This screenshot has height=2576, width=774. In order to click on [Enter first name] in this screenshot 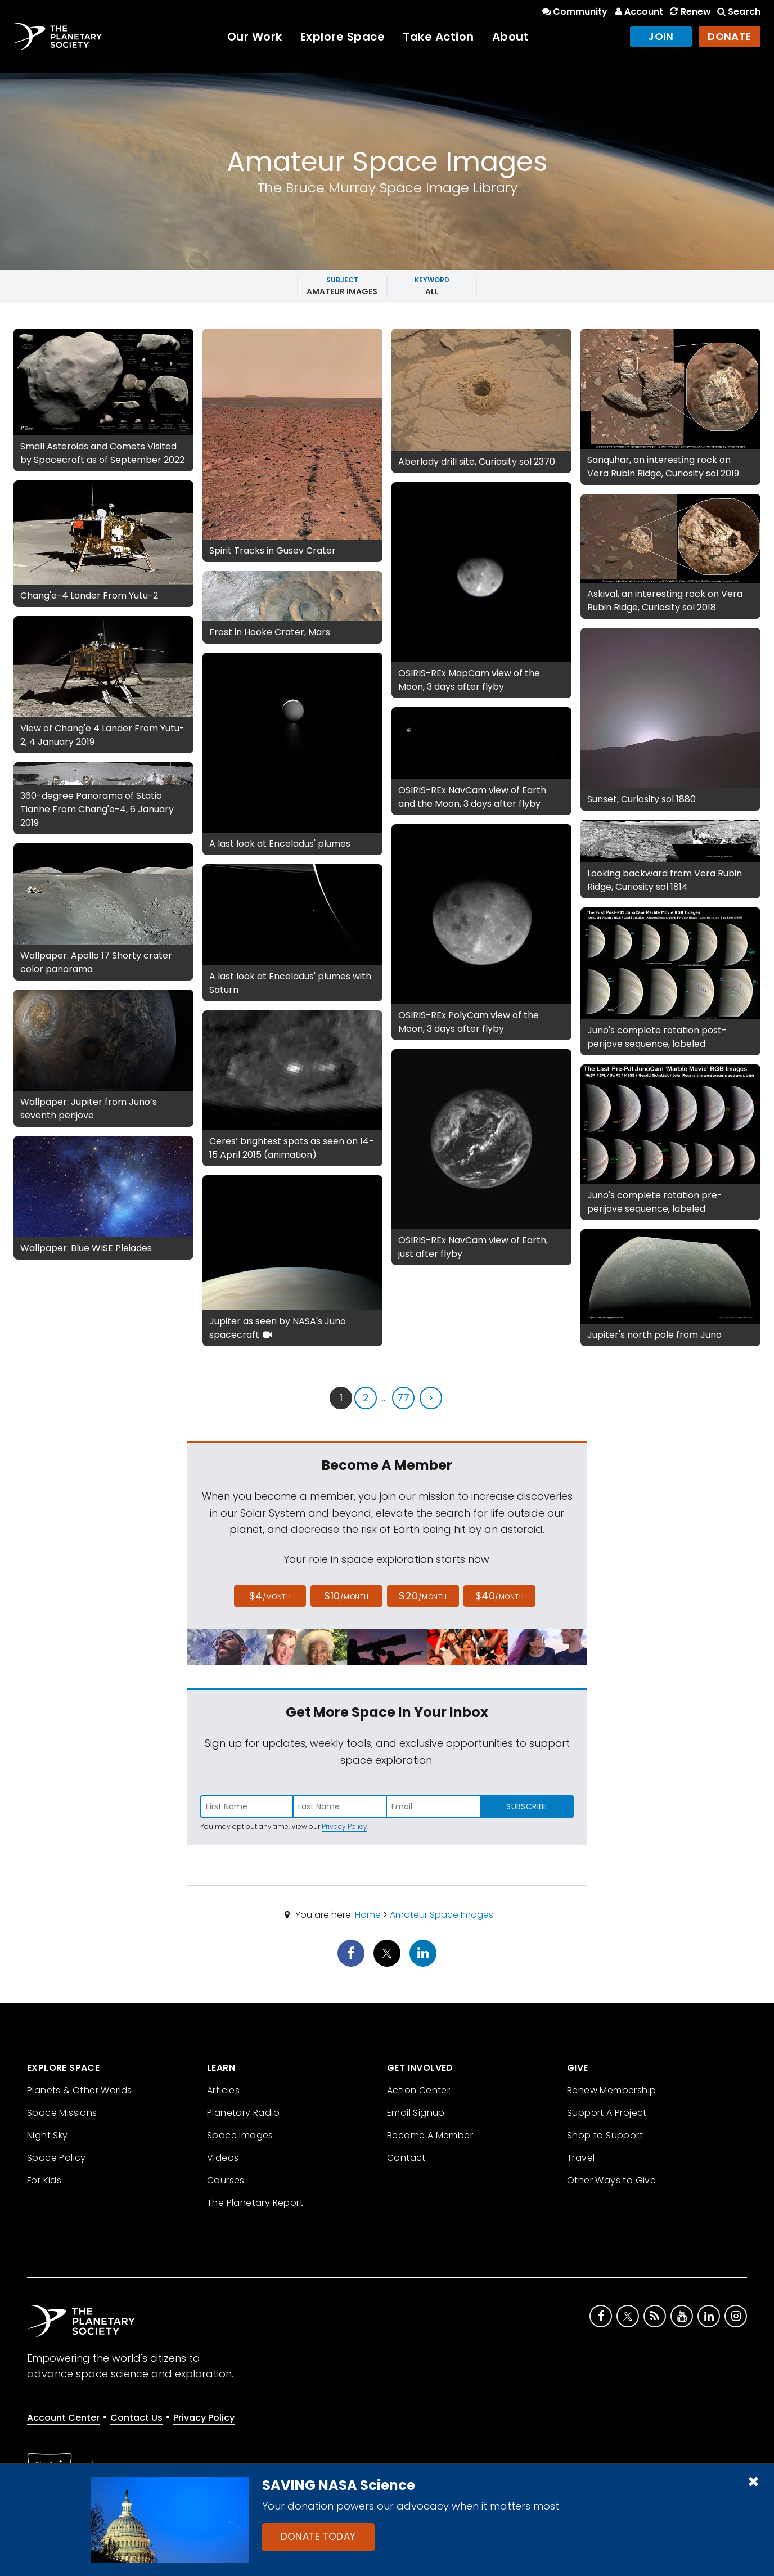, I will do `click(247, 1806)`.